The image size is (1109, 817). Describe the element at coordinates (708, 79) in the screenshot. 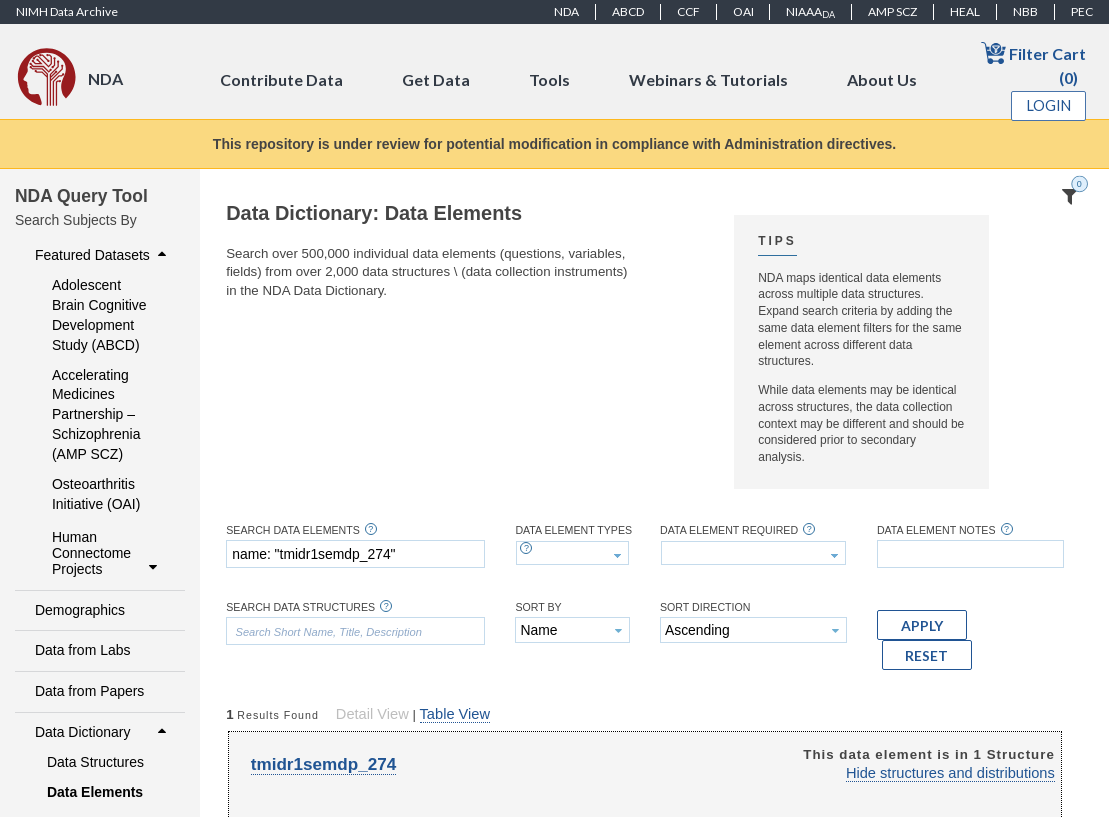

I see `Webinars & Tutorials` at that location.